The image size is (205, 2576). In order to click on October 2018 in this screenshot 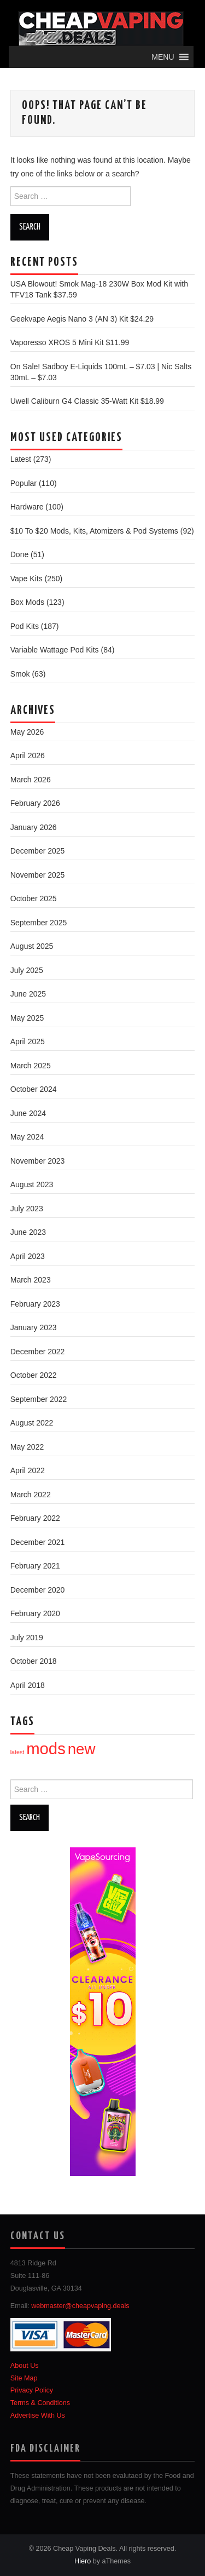, I will do `click(33, 1661)`.